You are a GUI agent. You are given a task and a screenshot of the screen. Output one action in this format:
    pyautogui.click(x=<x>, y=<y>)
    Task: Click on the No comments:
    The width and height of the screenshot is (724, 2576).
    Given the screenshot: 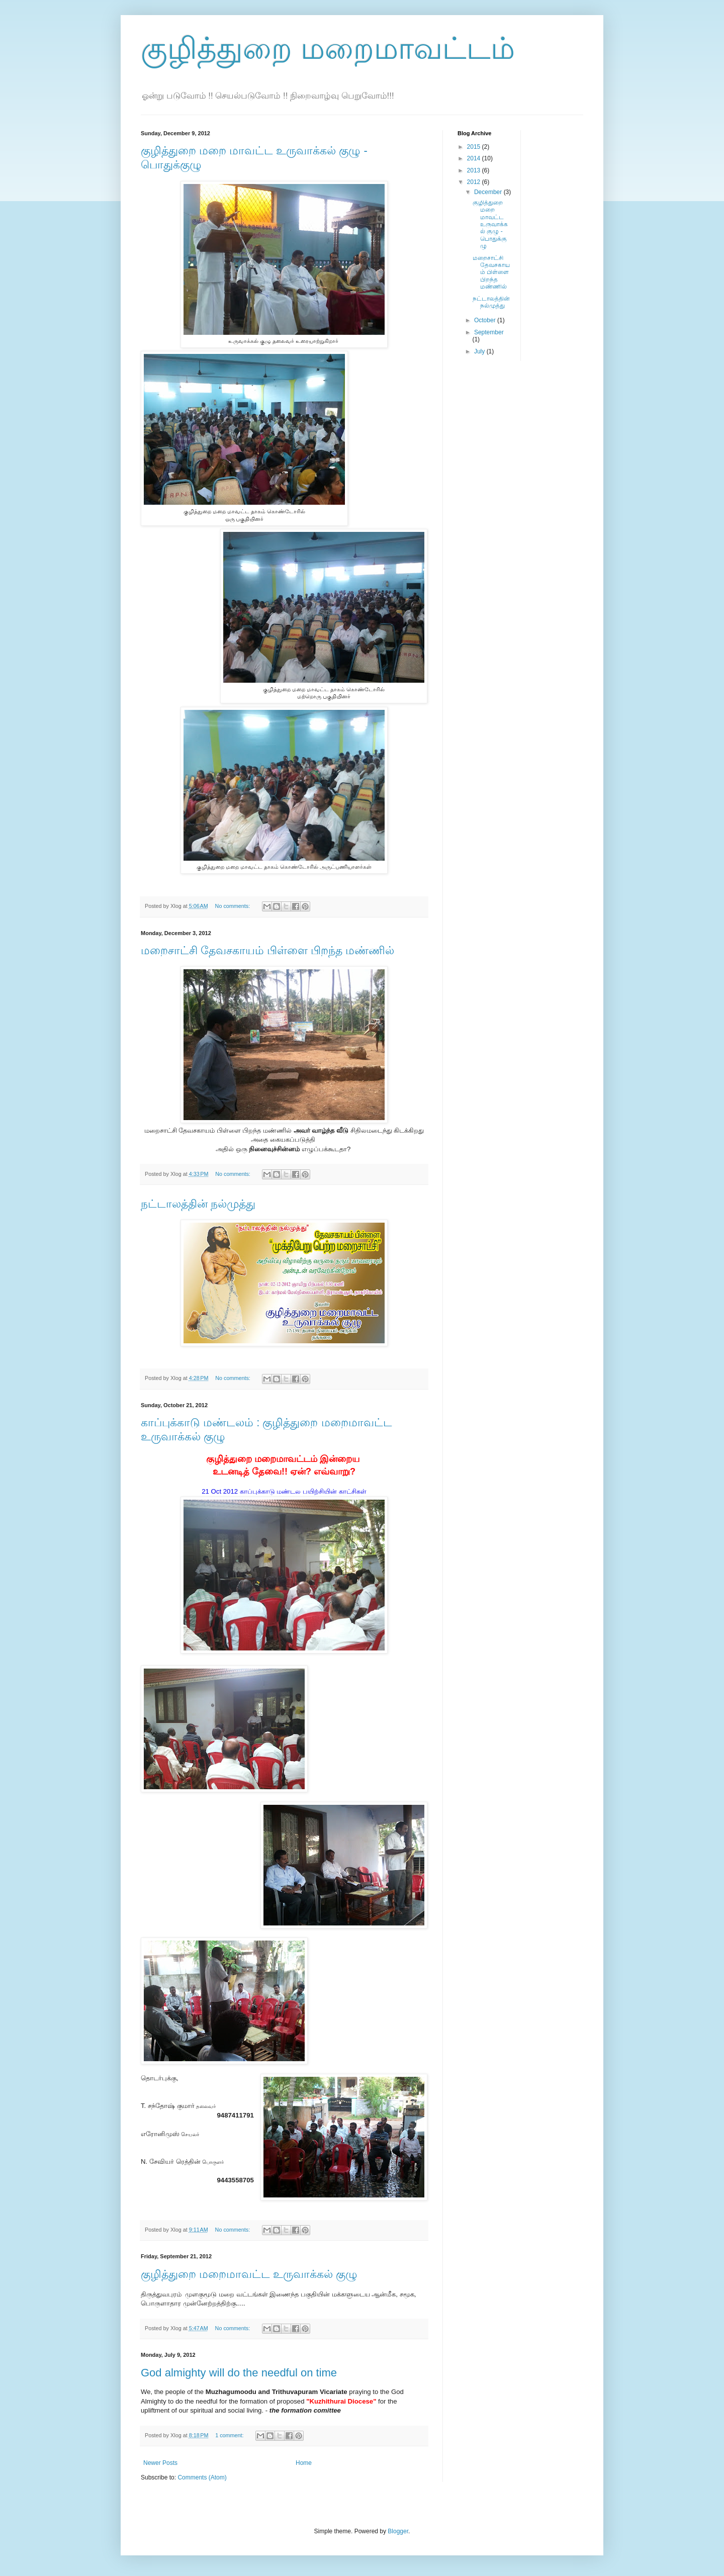 What is the action you would take?
    pyautogui.click(x=233, y=906)
    